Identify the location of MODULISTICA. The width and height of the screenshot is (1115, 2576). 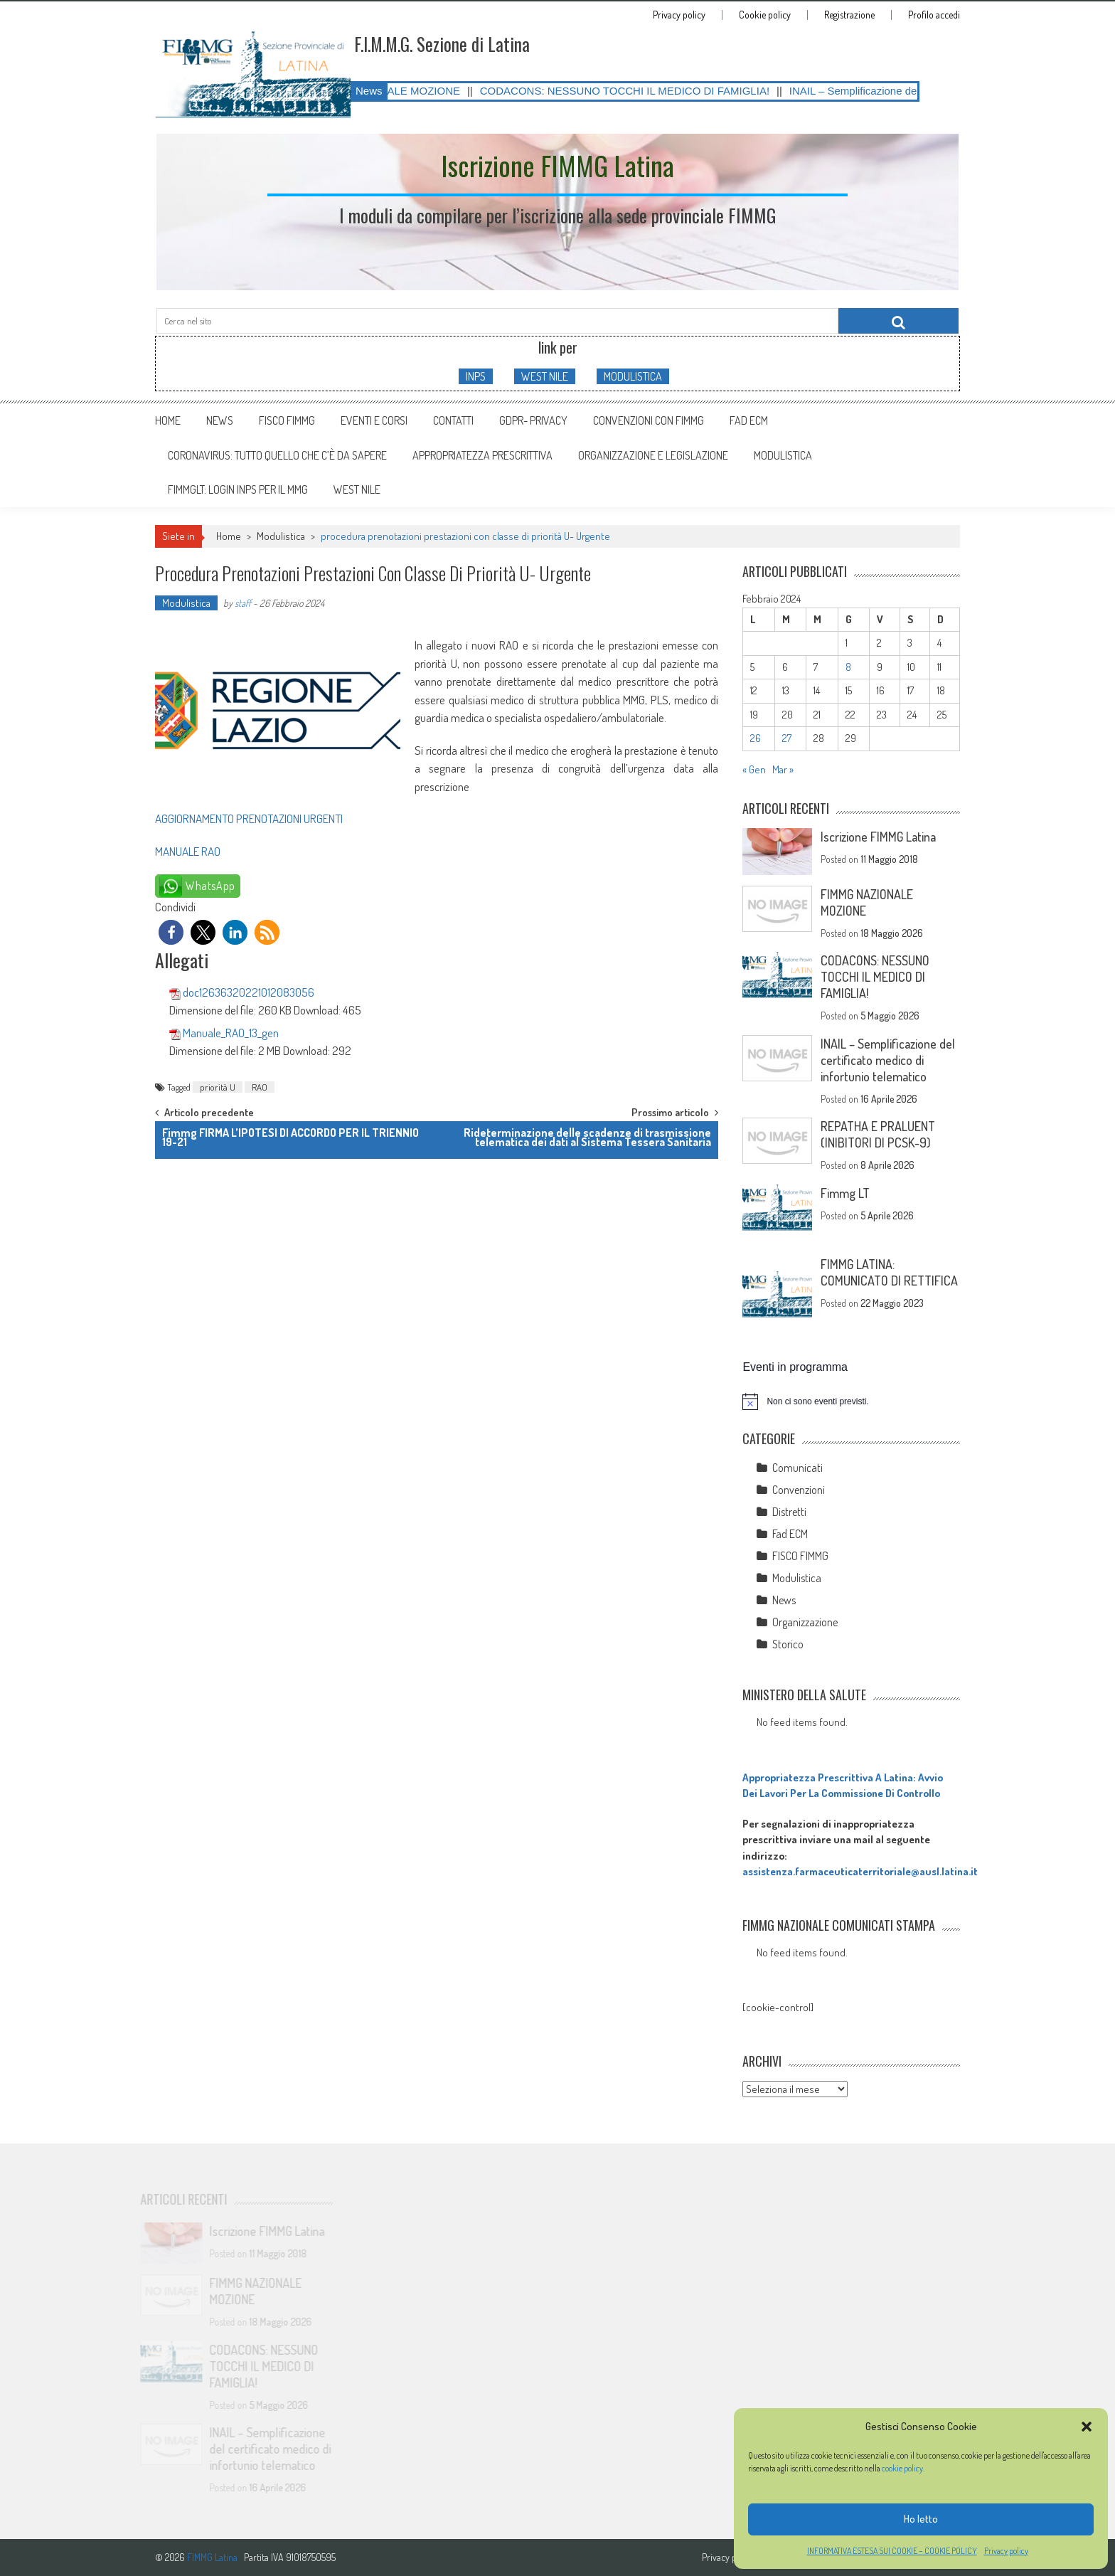
(633, 376).